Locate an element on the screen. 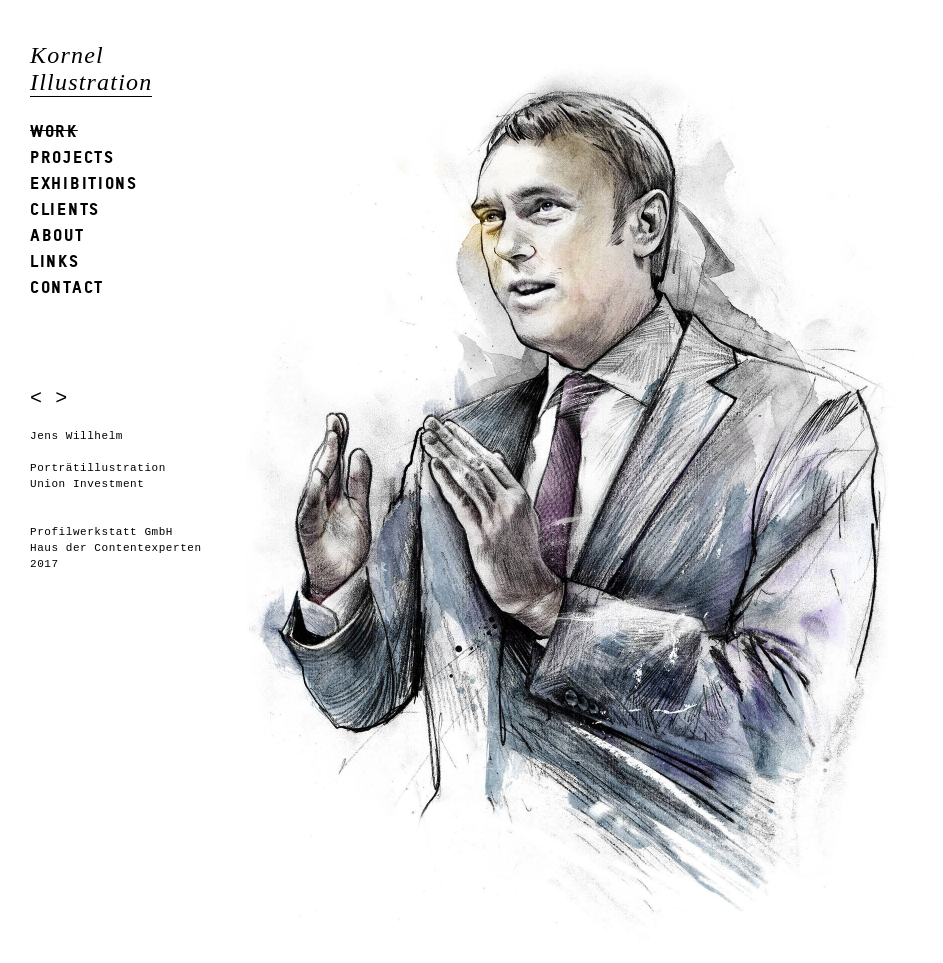 The height and width of the screenshot is (963, 943). Contact is located at coordinates (67, 286).